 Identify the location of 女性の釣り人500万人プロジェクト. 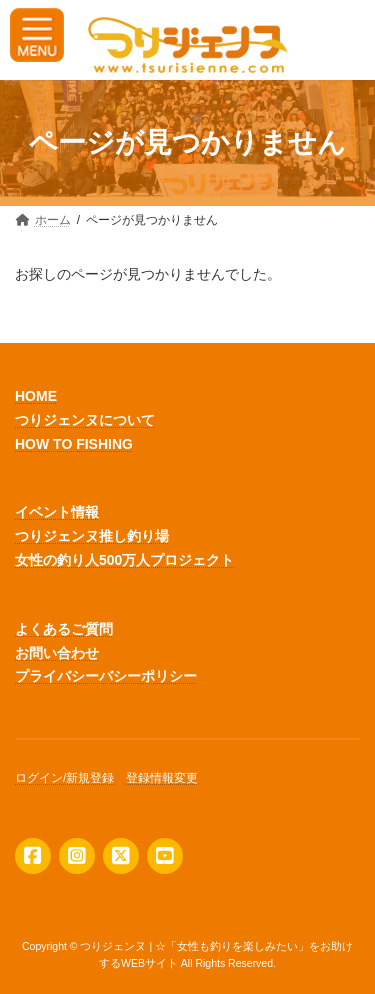
(124, 560).